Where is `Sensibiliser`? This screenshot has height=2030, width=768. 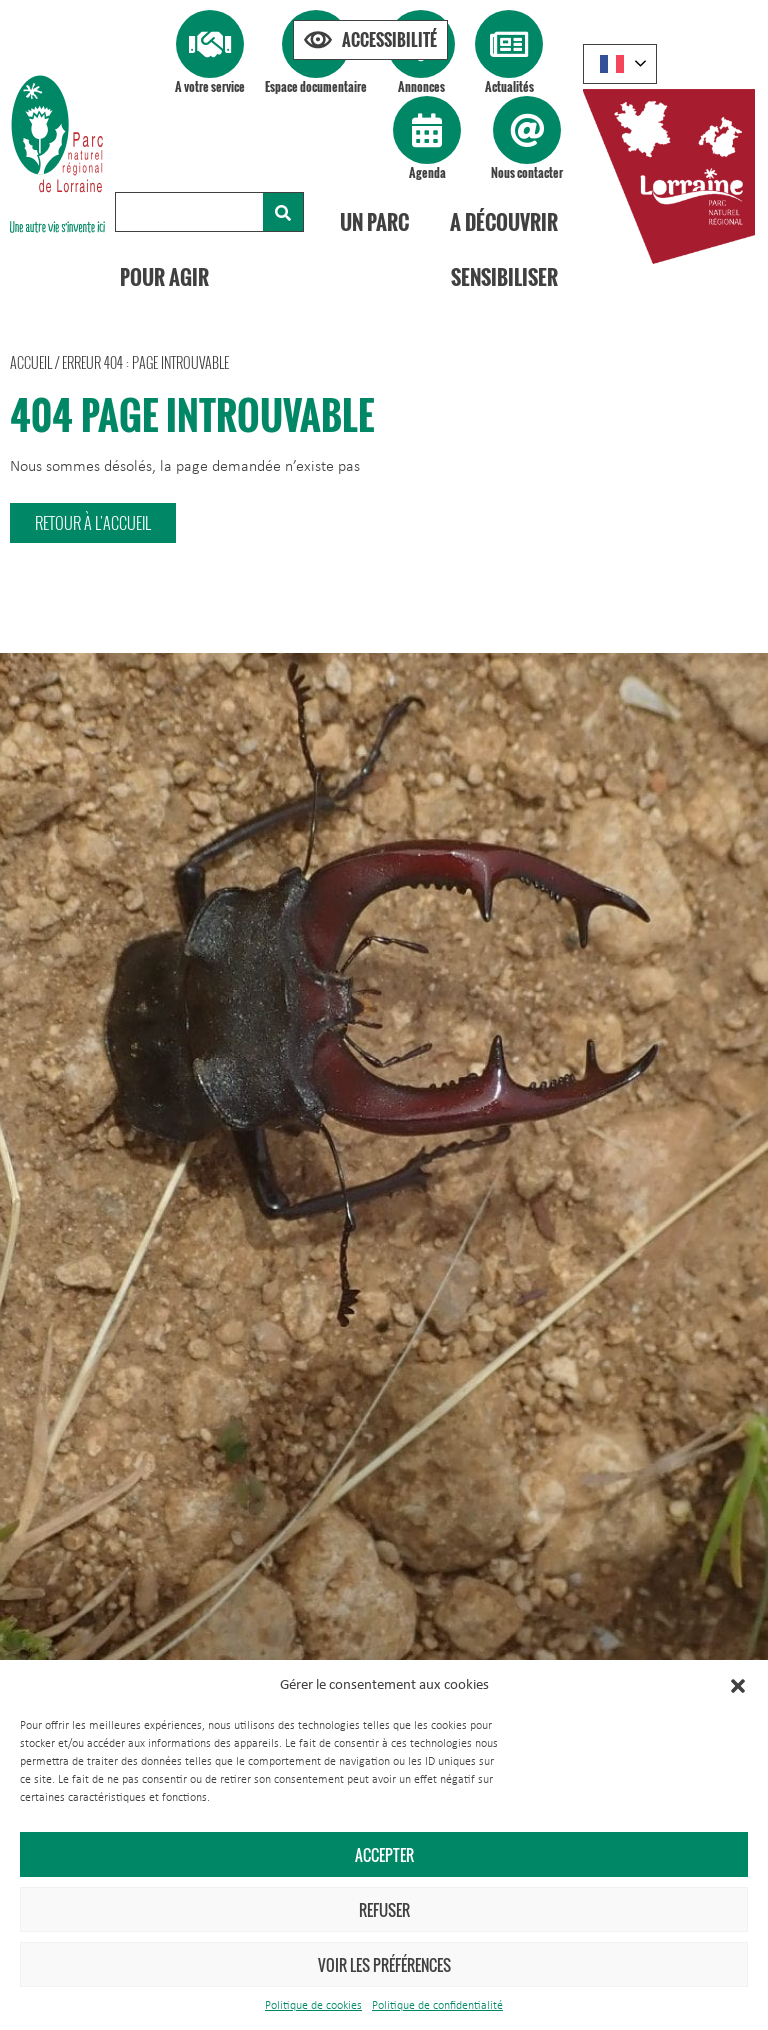
Sensibiliser is located at coordinates (504, 277).